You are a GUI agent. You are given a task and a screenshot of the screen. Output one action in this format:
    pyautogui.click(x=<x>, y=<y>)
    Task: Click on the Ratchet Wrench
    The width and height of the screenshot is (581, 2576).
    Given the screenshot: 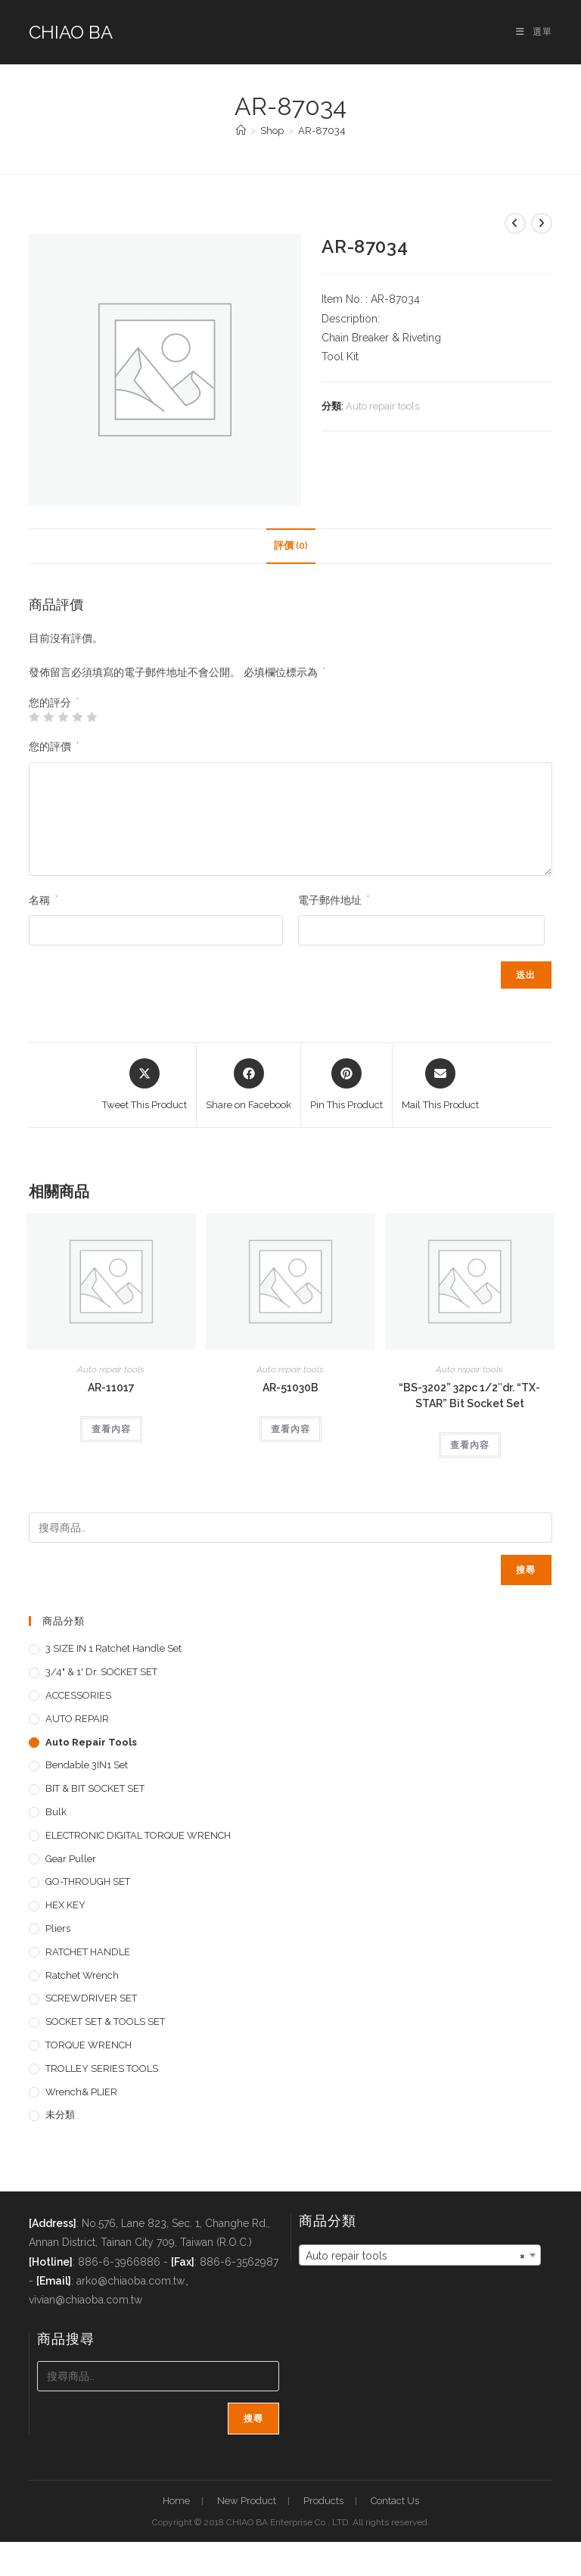 What is the action you would take?
    pyautogui.click(x=82, y=1975)
    